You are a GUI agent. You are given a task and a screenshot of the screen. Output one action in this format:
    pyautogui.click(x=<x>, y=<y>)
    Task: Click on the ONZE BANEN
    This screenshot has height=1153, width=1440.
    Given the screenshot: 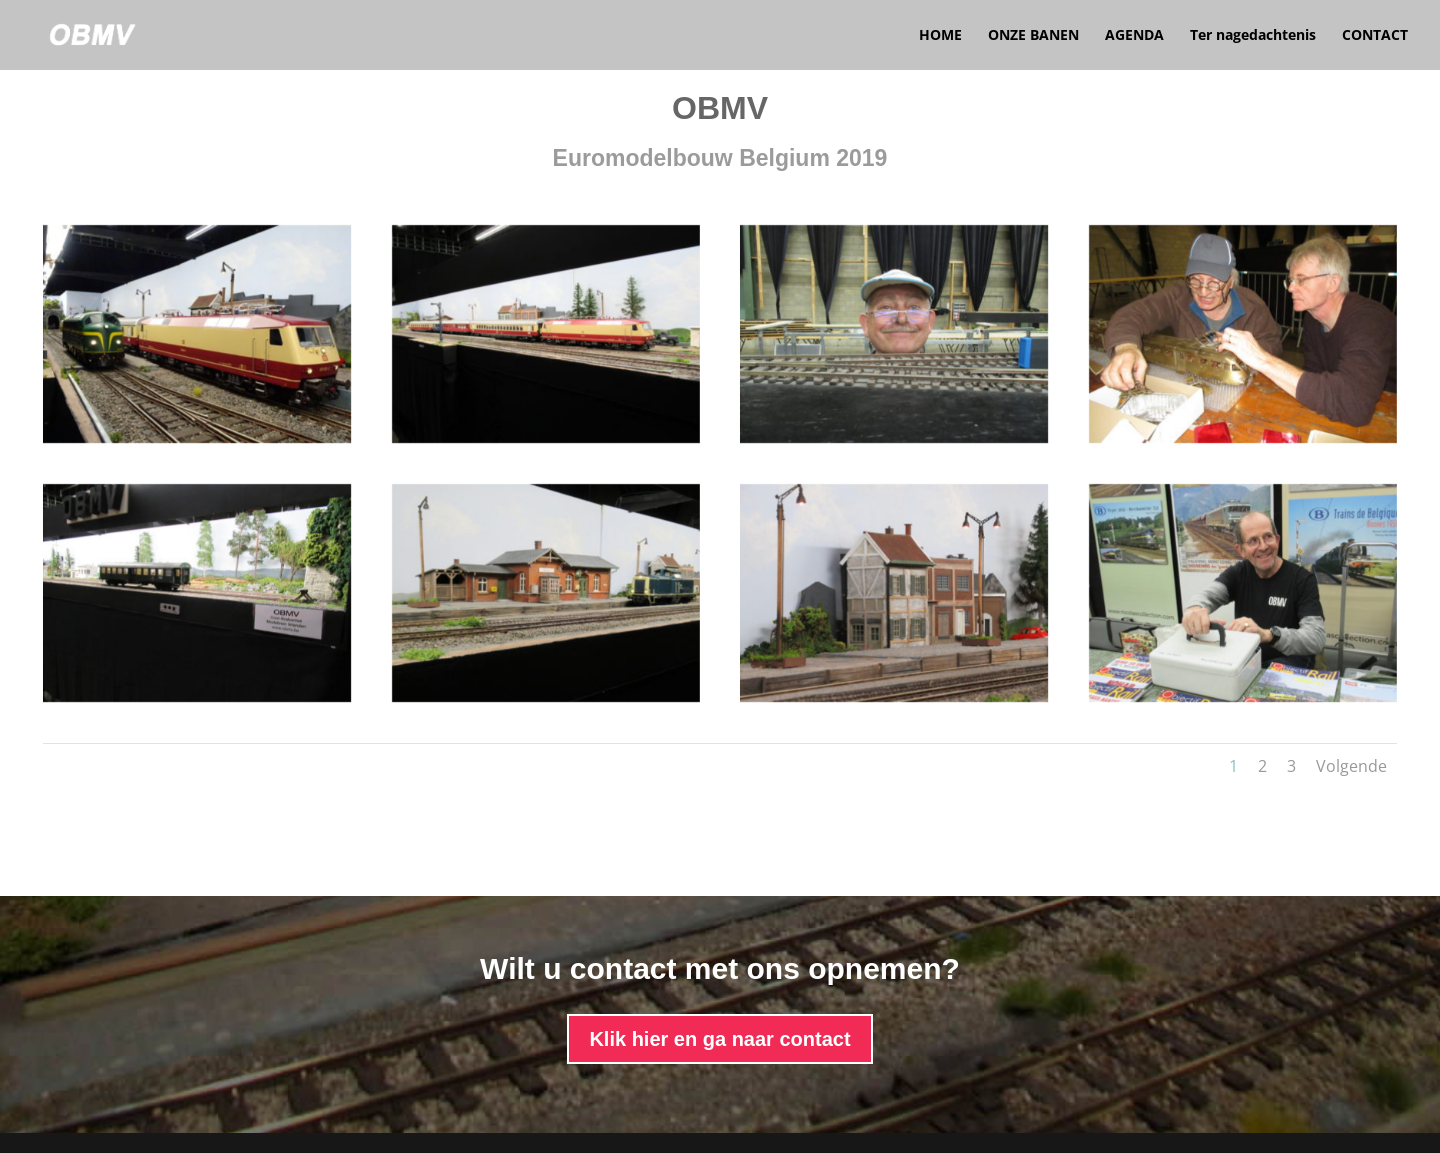 What is the action you would take?
    pyautogui.click(x=1033, y=36)
    